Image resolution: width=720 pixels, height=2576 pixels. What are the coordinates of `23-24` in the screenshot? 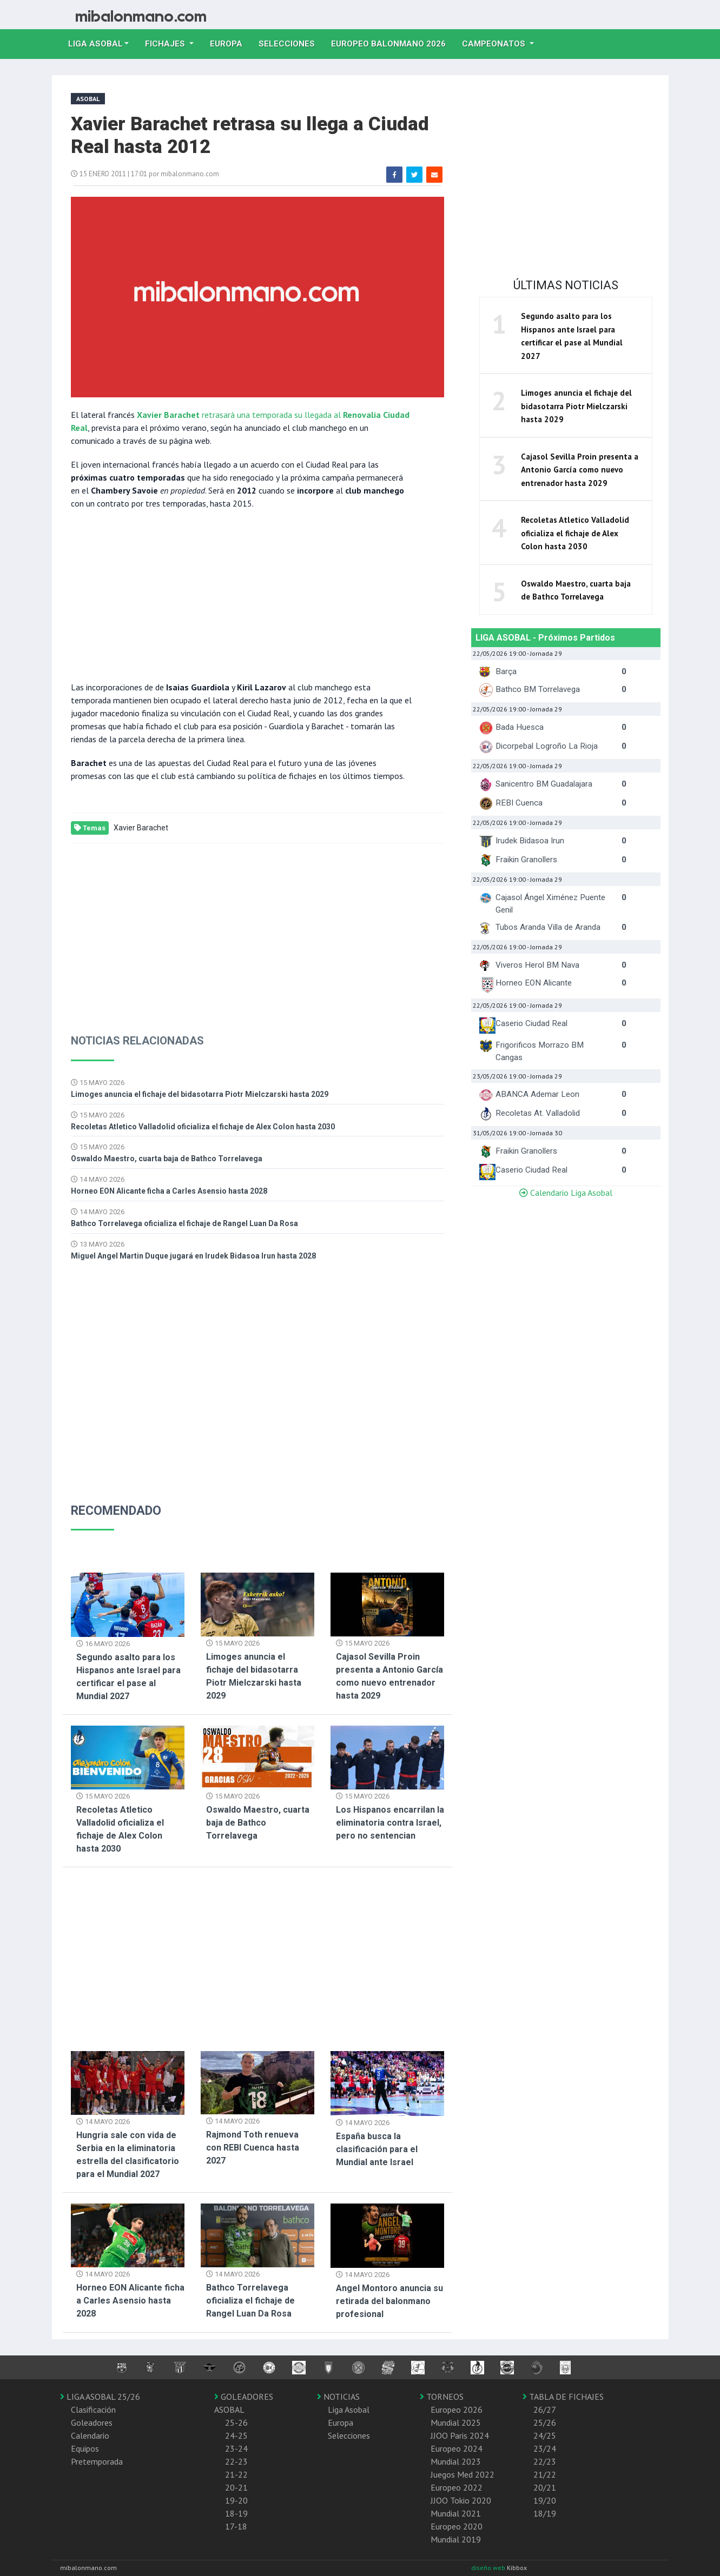 It's located at (236, 2448).